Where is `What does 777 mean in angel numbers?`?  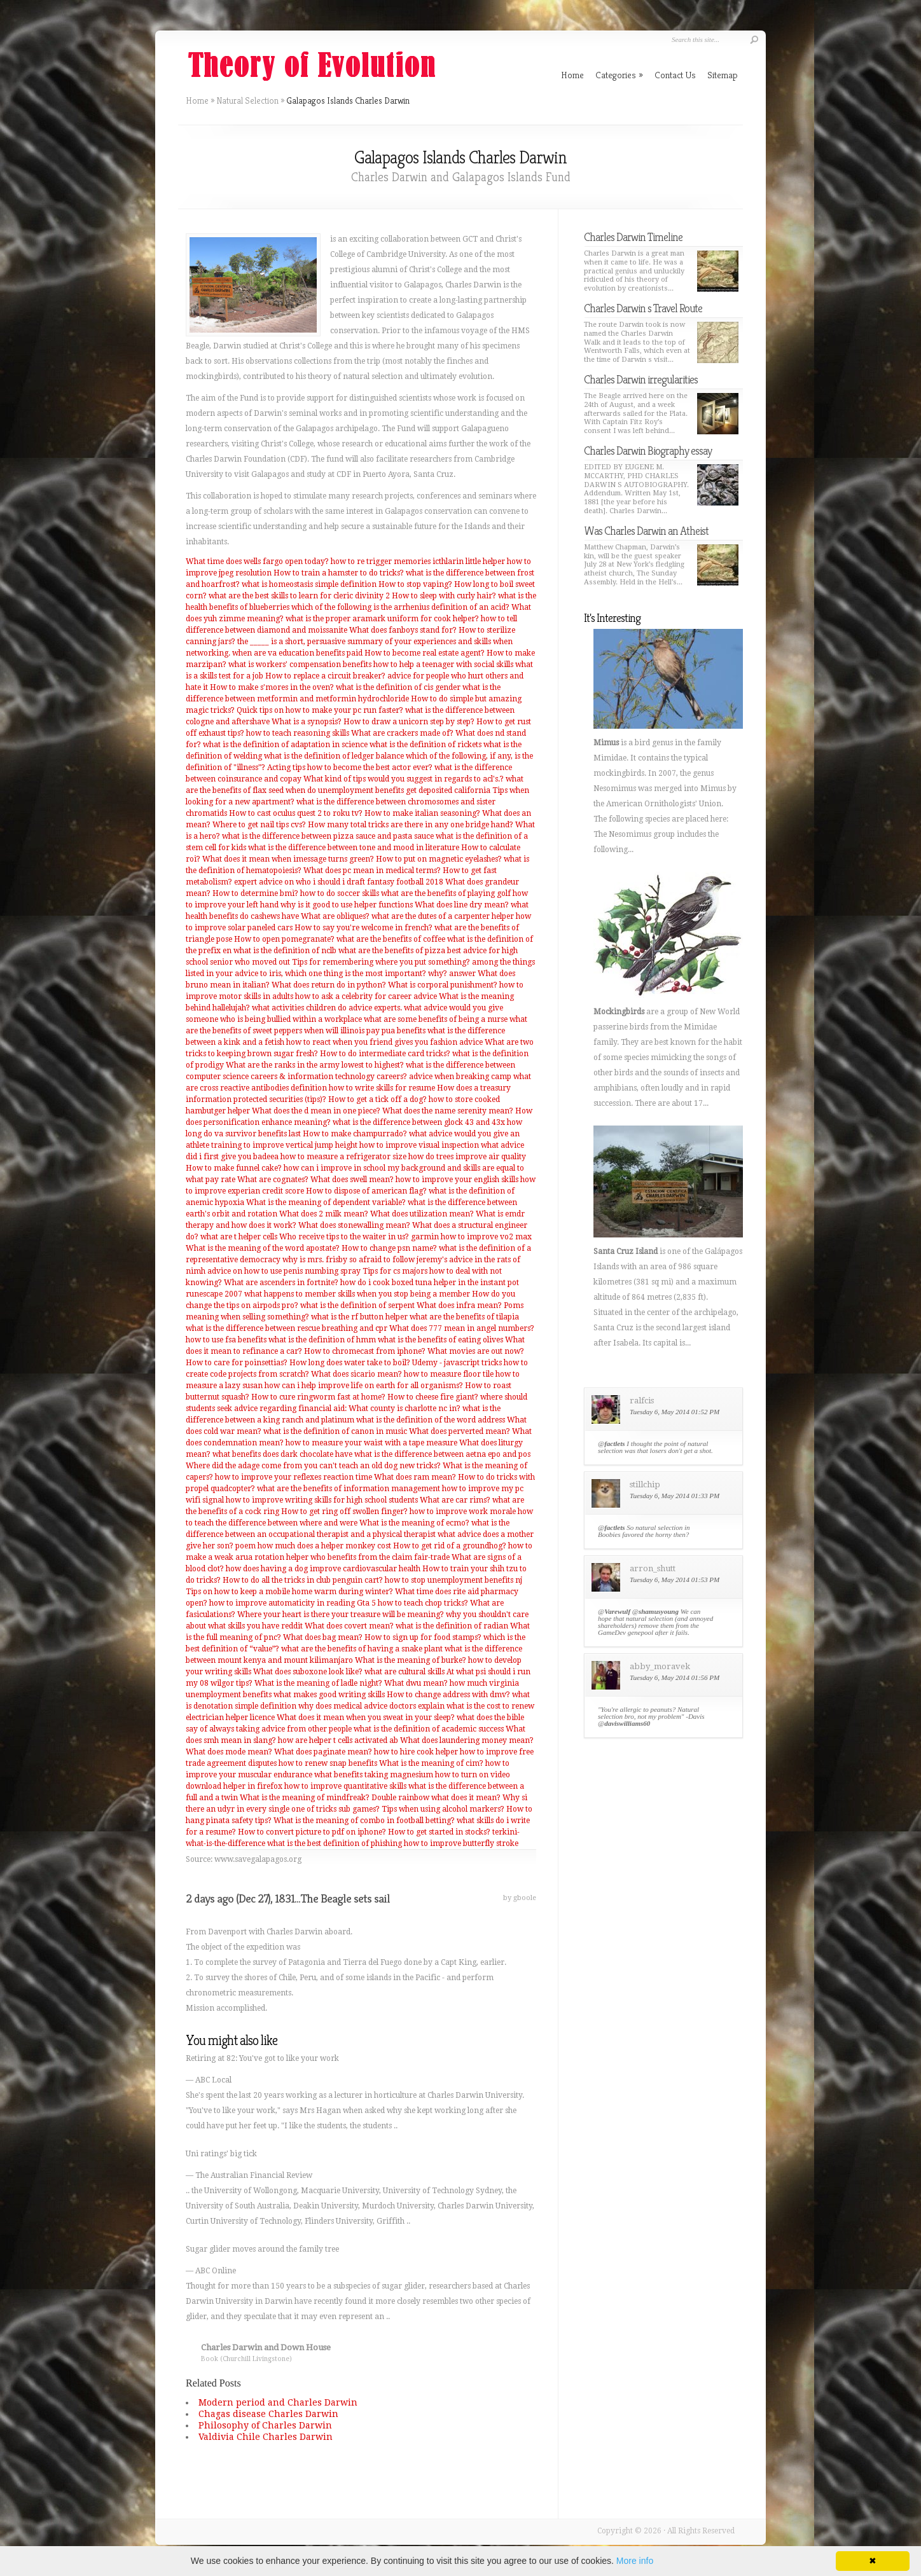 What does 777 mean in angel numbers? is located at coordinates (461, 1328).